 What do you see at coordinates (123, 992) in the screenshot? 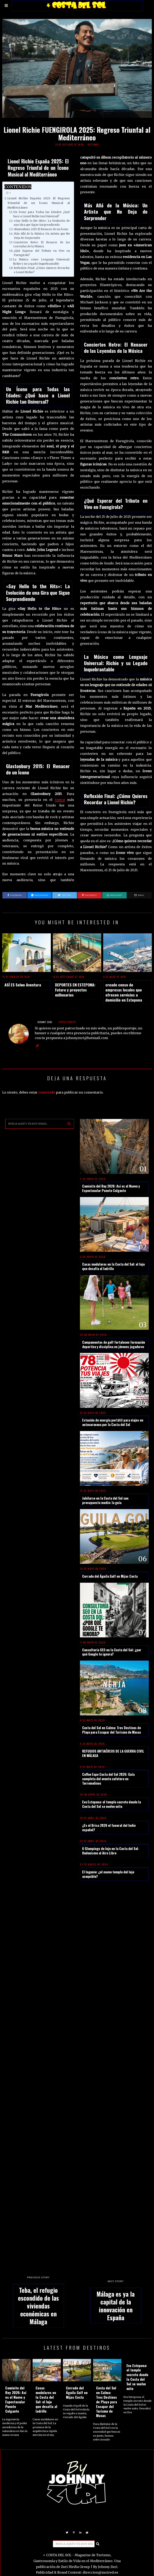
I see `creado censo de empresas locales que ofrecen servicios a domicilio en Estepona` at bounding box center [123, 992].